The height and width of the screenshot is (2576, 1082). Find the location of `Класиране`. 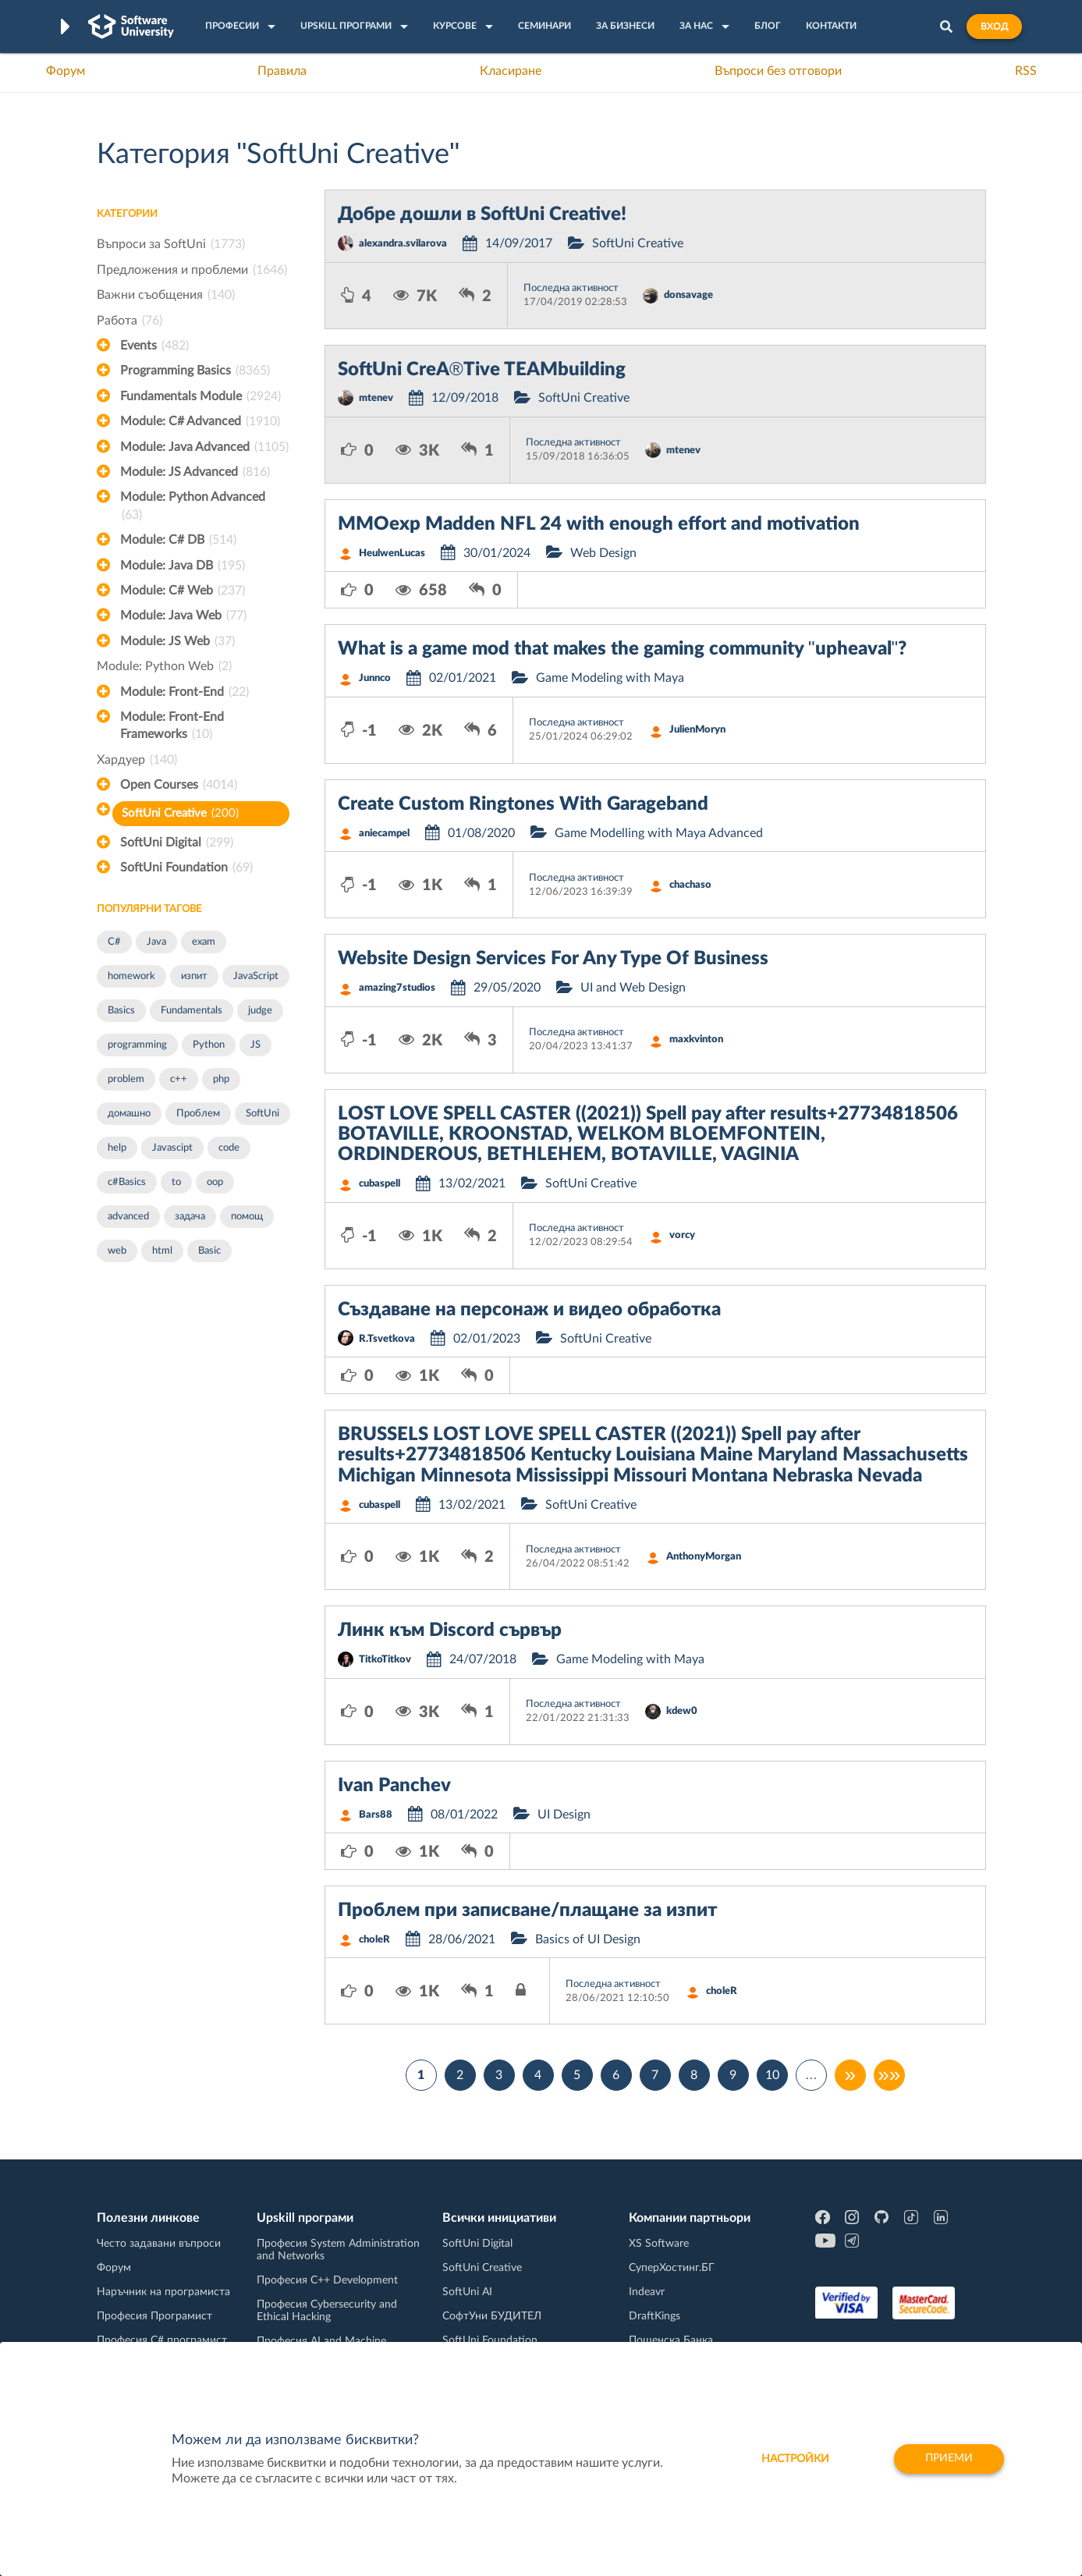

Класиране is located at coordinates (510, 71).